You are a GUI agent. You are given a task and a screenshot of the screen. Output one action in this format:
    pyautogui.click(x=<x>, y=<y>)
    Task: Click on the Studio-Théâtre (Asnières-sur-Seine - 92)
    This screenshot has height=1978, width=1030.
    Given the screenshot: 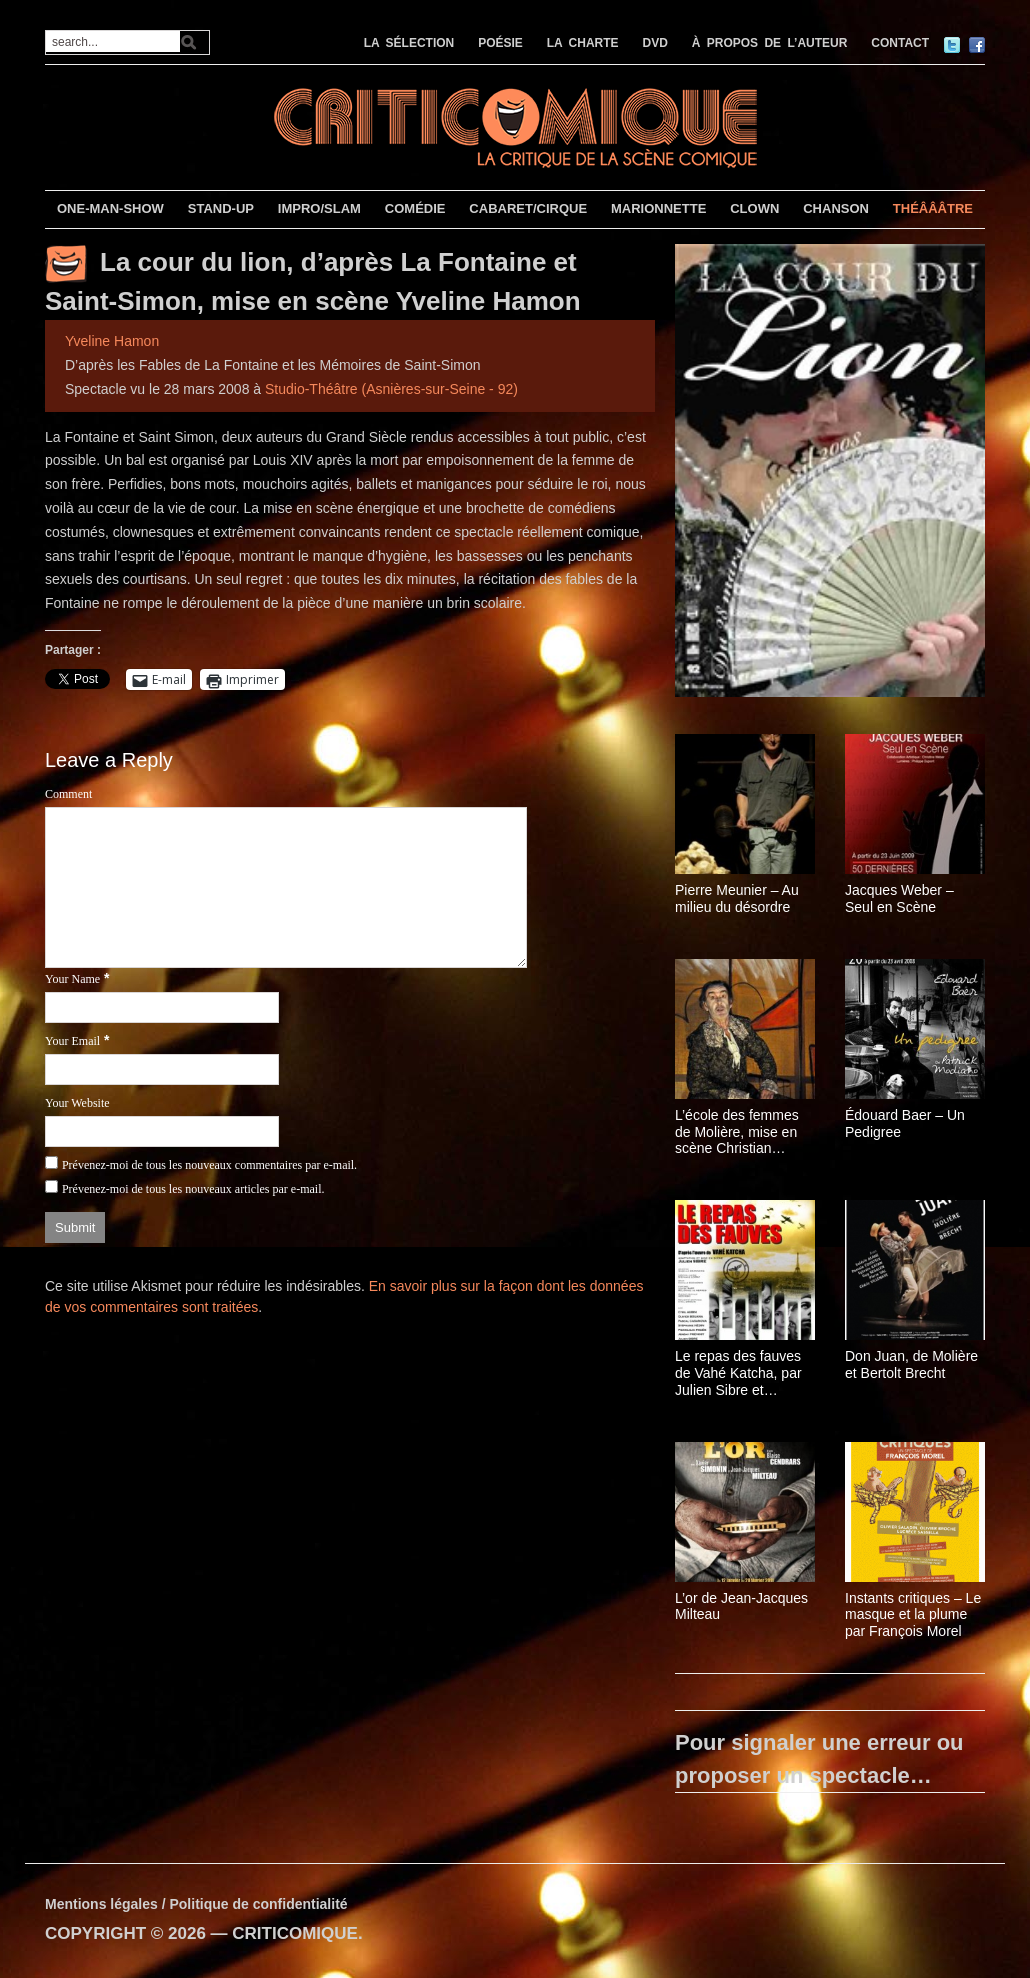 What is the action you would take?
    pyautogui.click(x=391, y=389)
    